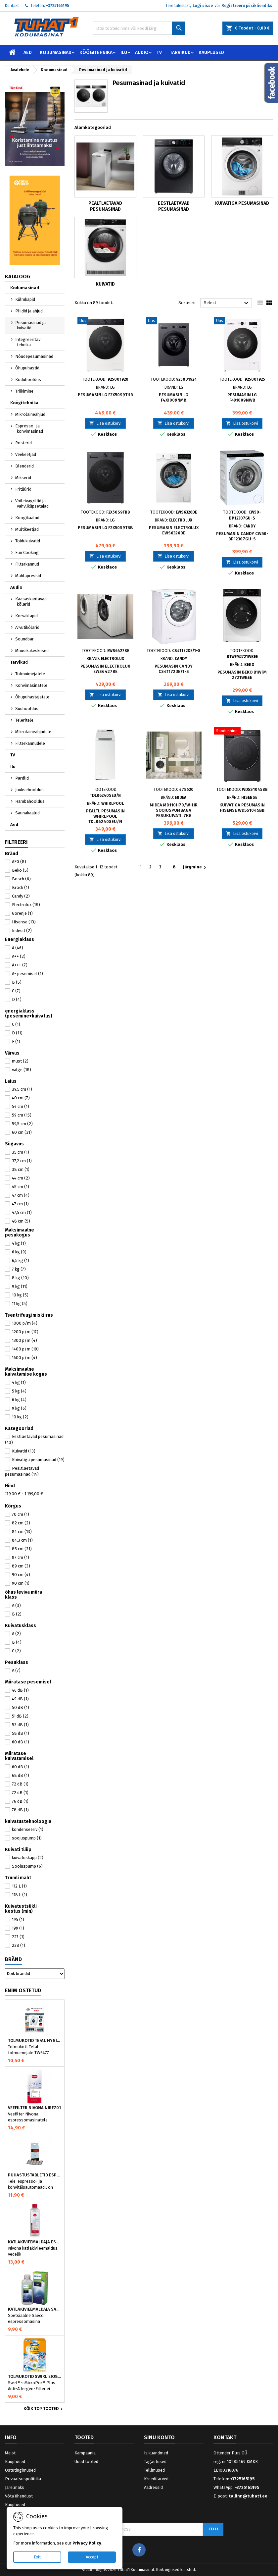 The image size is (278, 2576). Describe the element at coordinates (21, 878) in the screenshot. I see `Bosch` at that location.